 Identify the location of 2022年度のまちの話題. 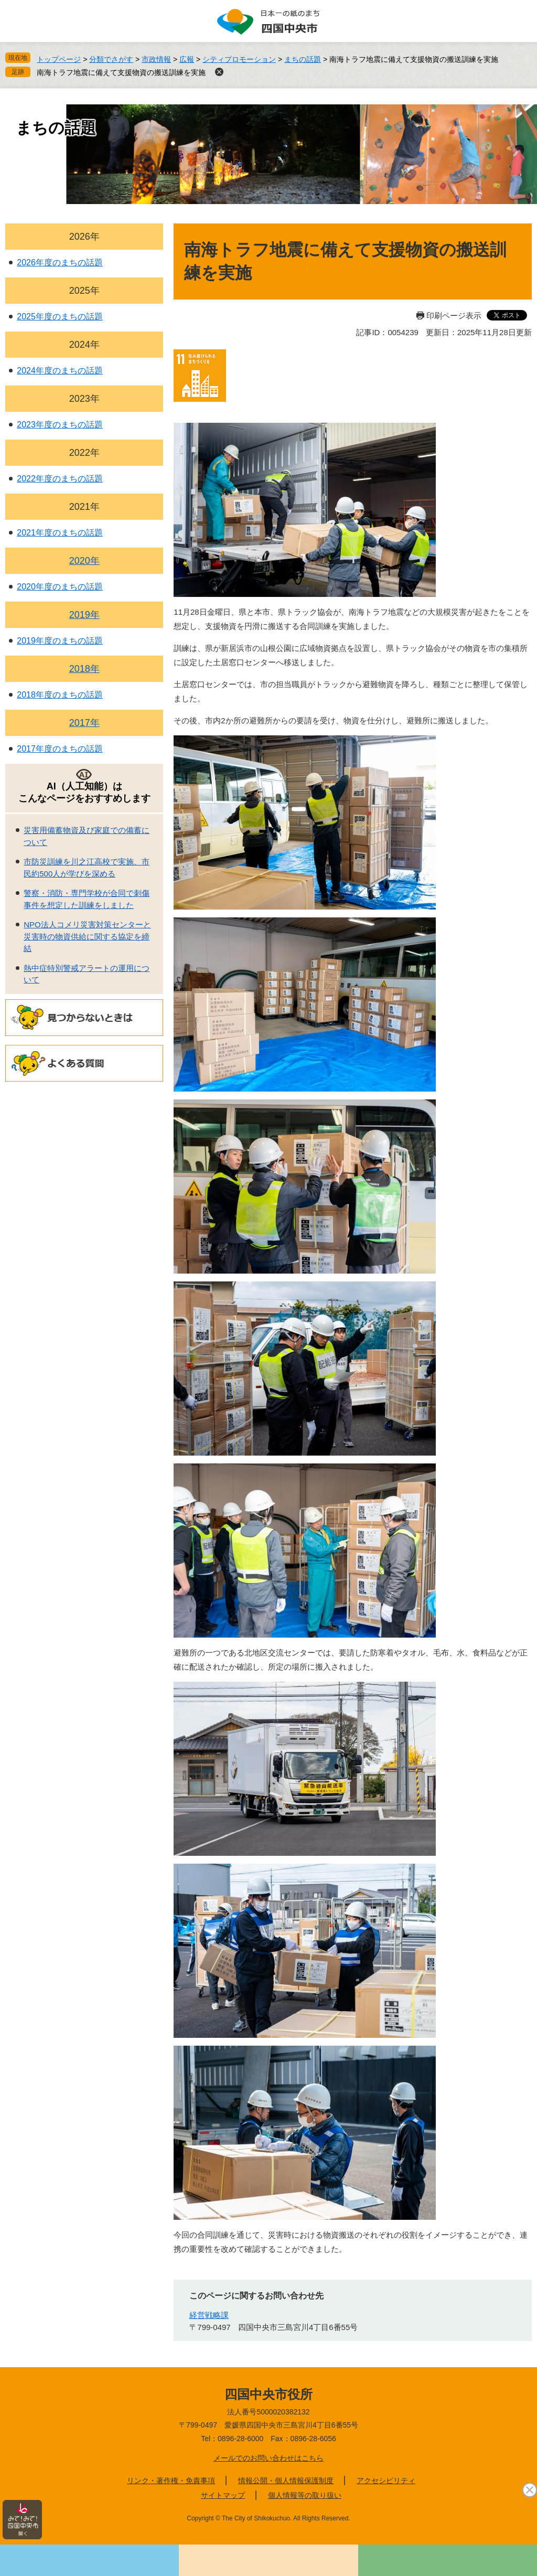
(60, 478).